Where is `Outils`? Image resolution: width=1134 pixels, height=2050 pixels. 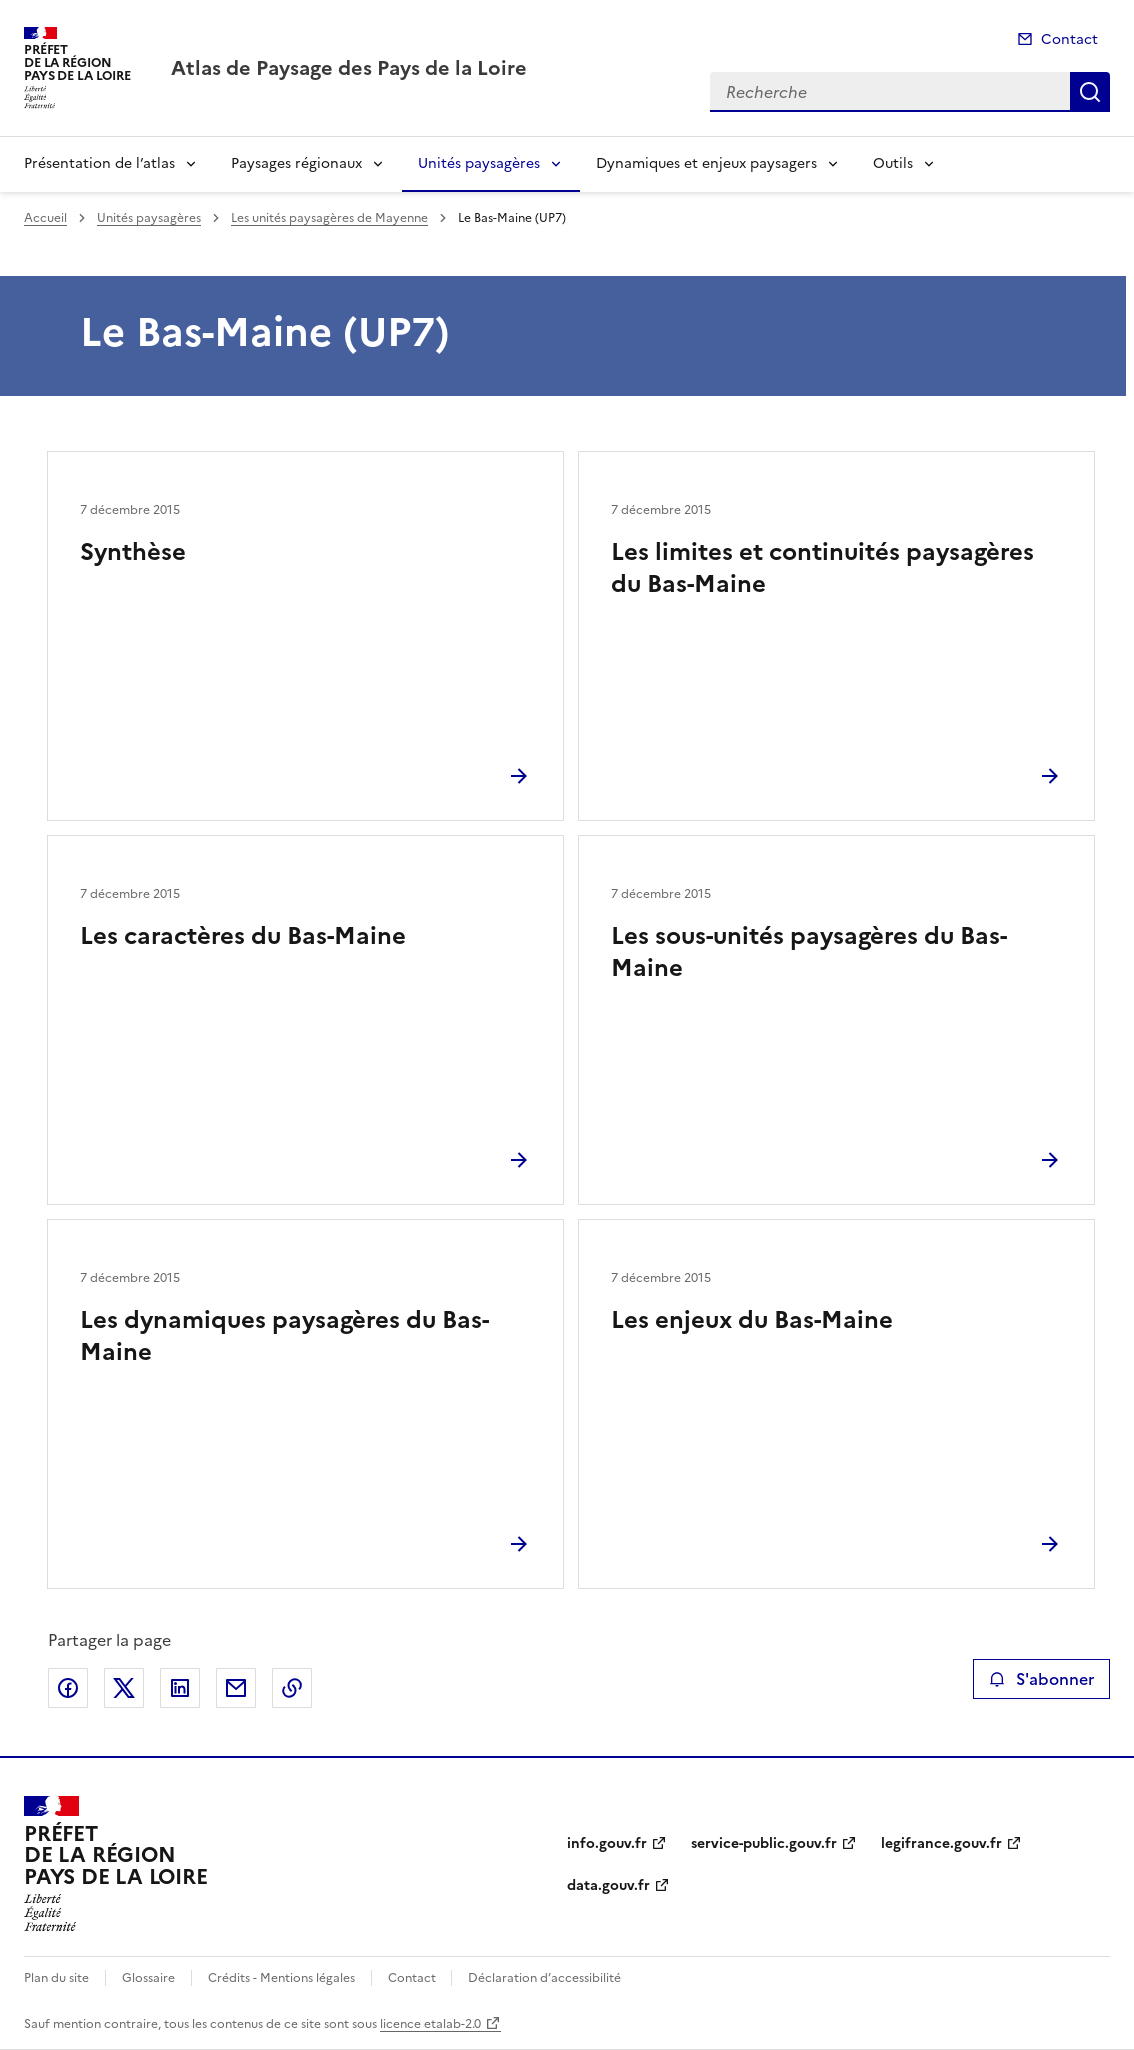
Outils is located at coordinates (893, 163).